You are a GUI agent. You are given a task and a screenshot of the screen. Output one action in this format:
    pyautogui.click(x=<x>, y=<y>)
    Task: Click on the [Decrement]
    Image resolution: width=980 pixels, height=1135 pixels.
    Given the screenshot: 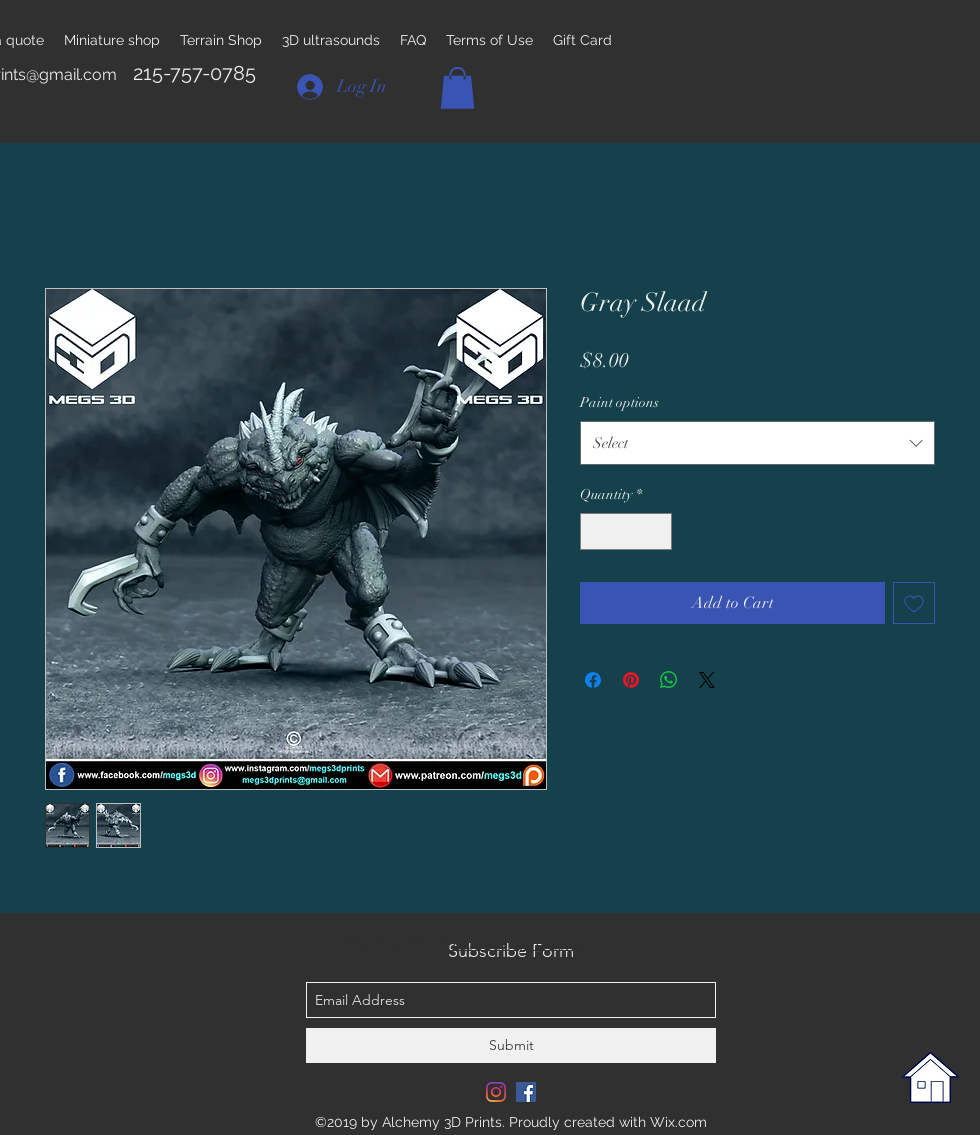 What is the action you would take?
    pyautogui.click(x=595, y=531)
    